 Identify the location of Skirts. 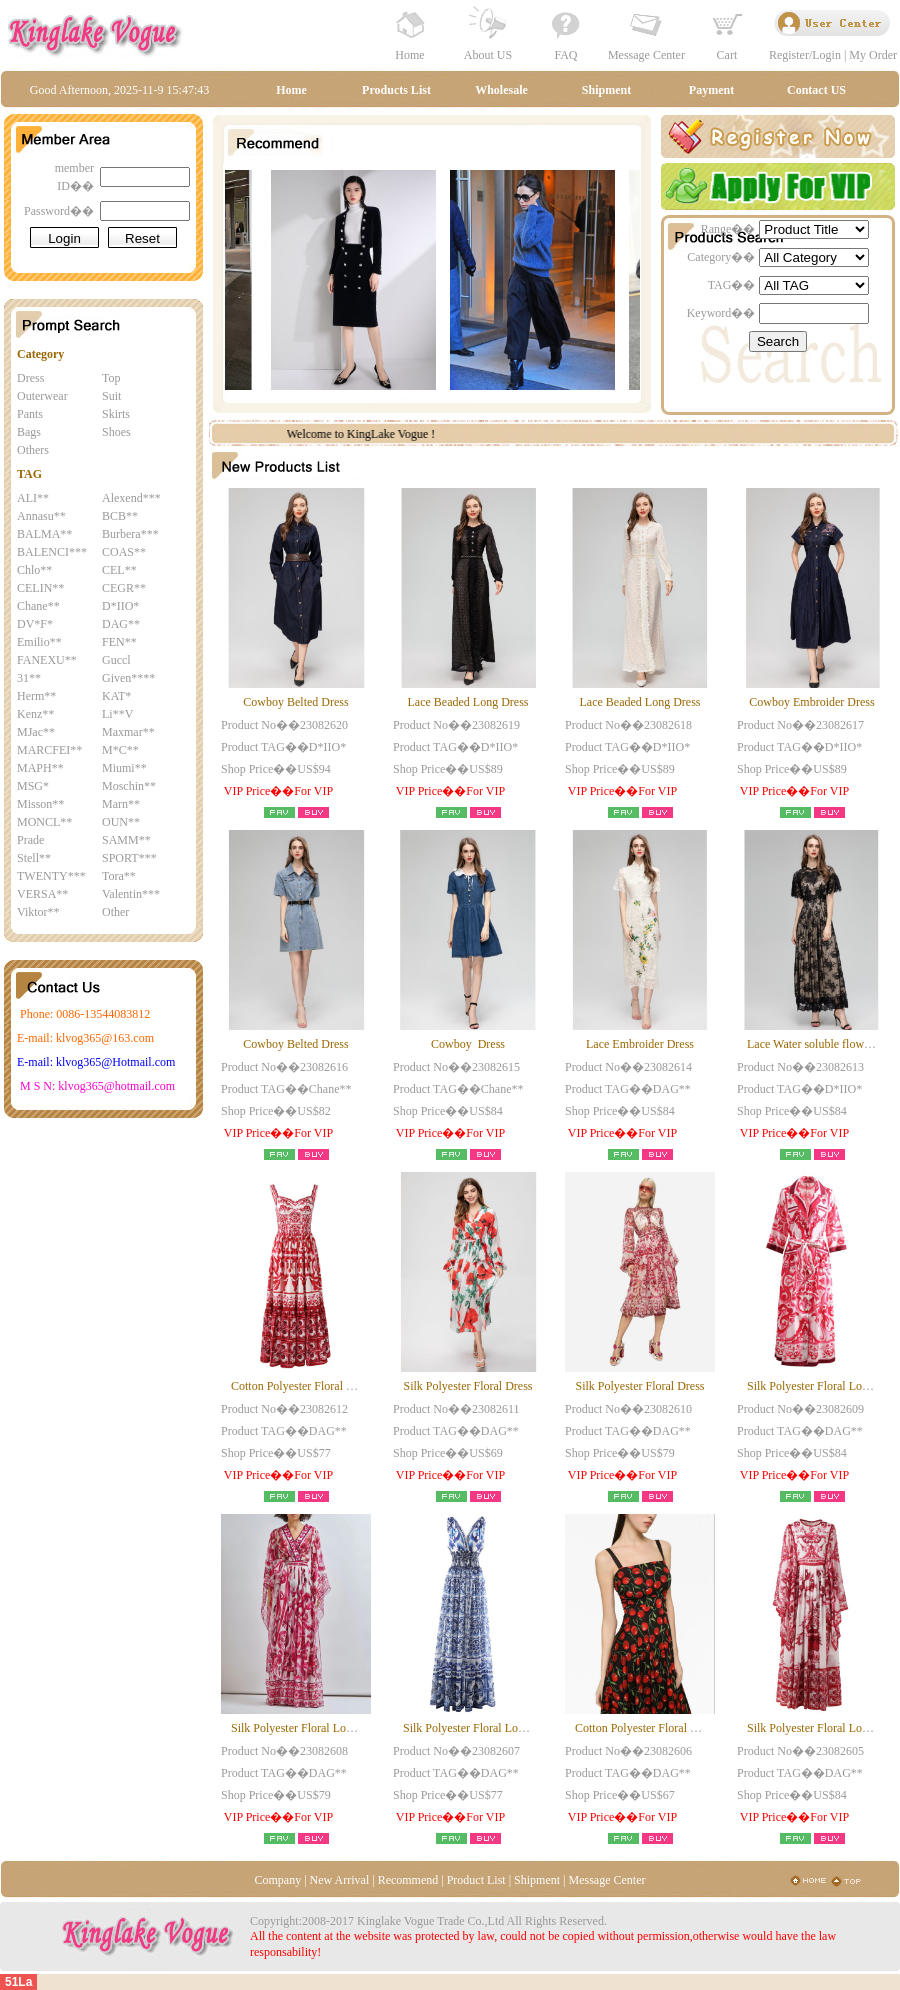
(116, 414).